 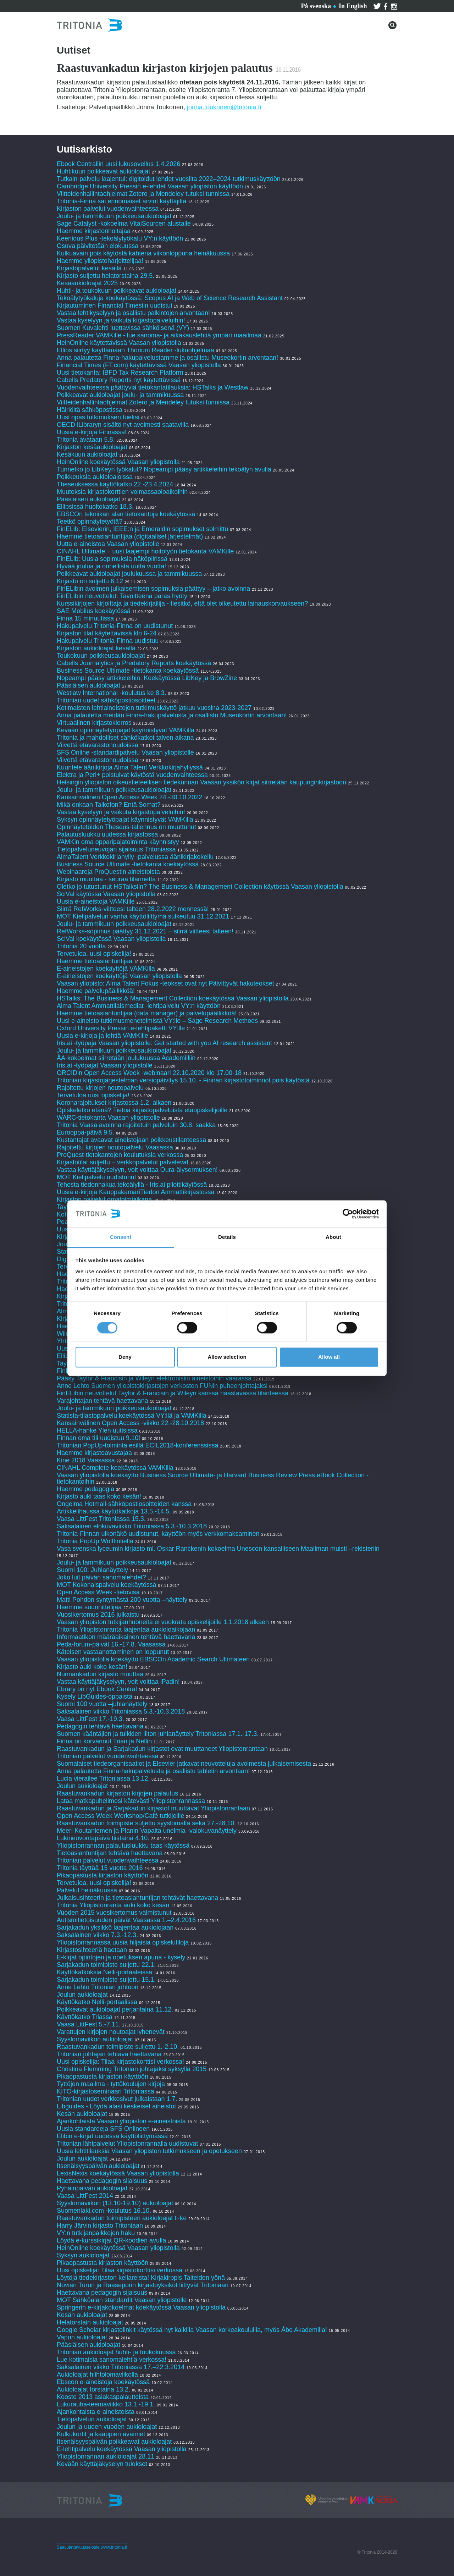 I want to click on Sage Catalyst -kokoelma VitalSourcen alustalle, so click(x=124, y=223).